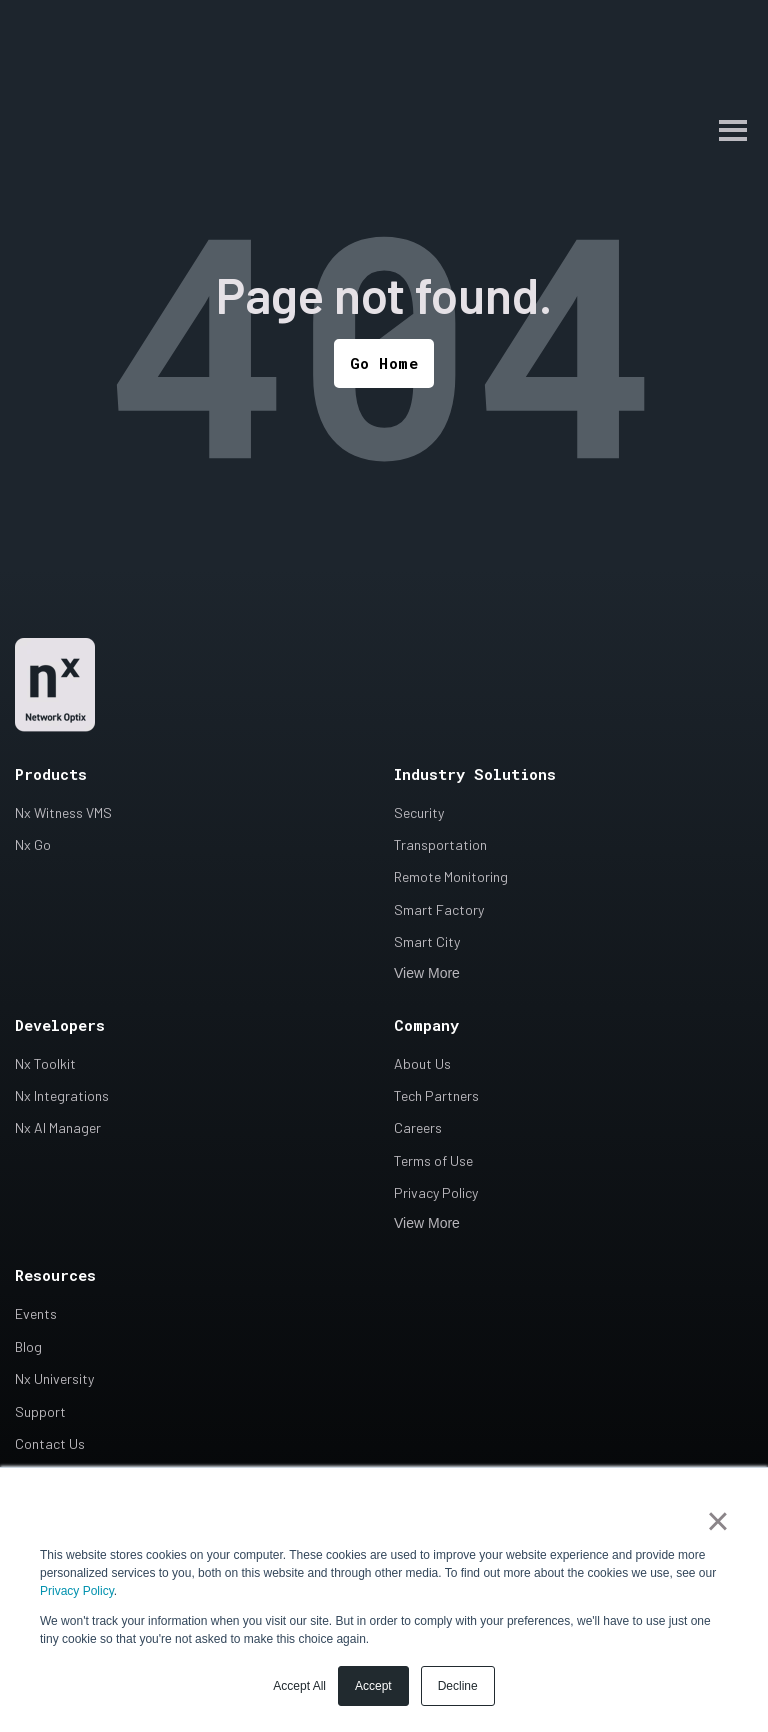 This screenshot has width=768, height=1732. What do you see at coordinates (384, 364) in the screenshot?
I see `Go Home` at bounding box center [384, 364].